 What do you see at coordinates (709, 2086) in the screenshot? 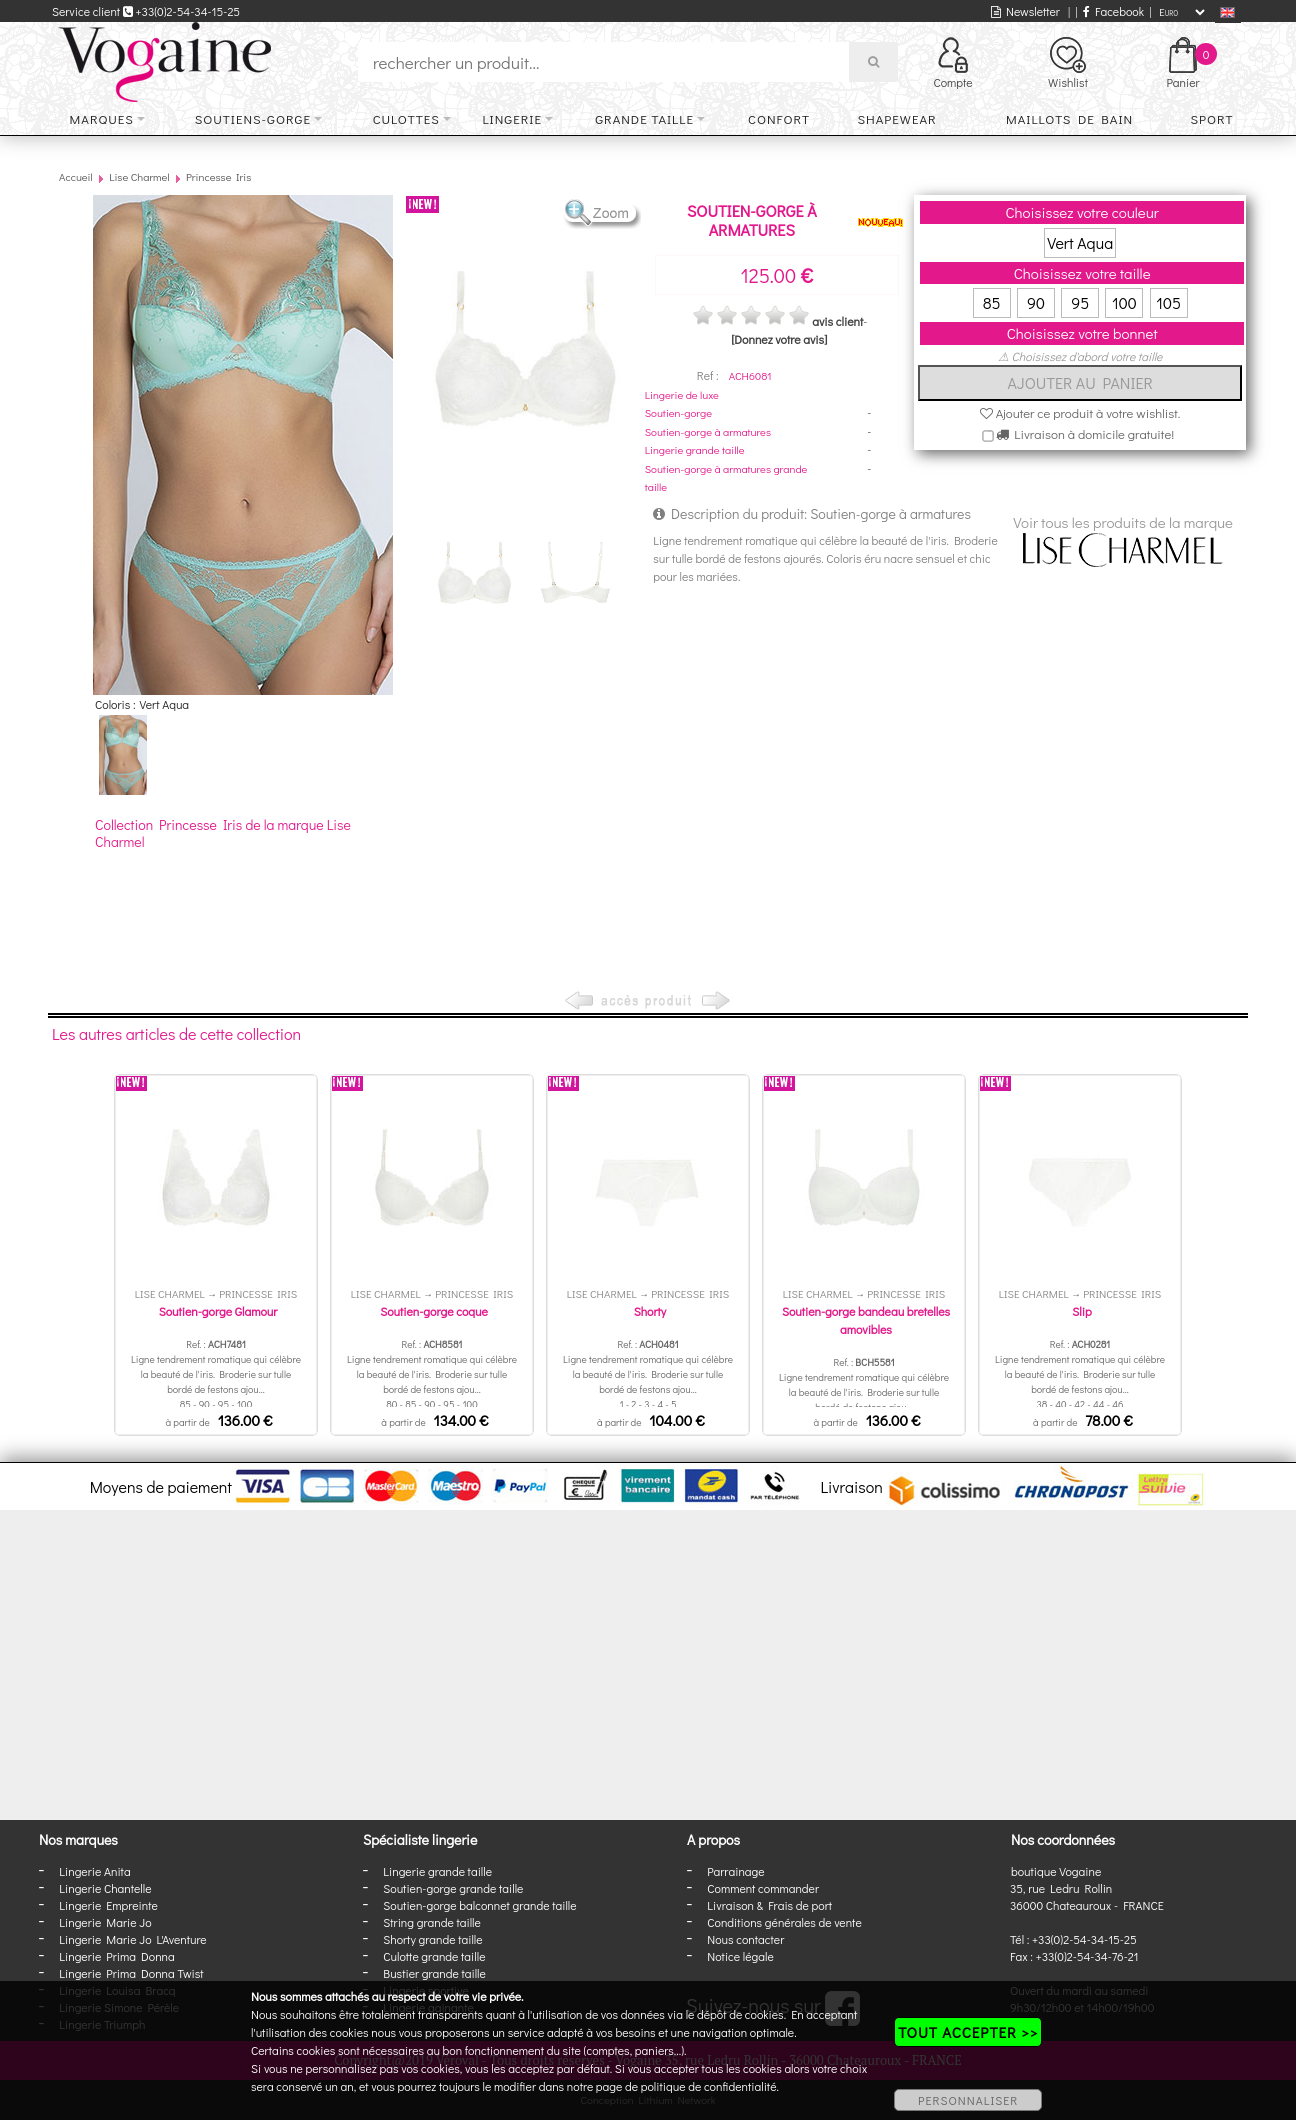
I see `politique de confidentialité` at bounding box center [709, 2086].